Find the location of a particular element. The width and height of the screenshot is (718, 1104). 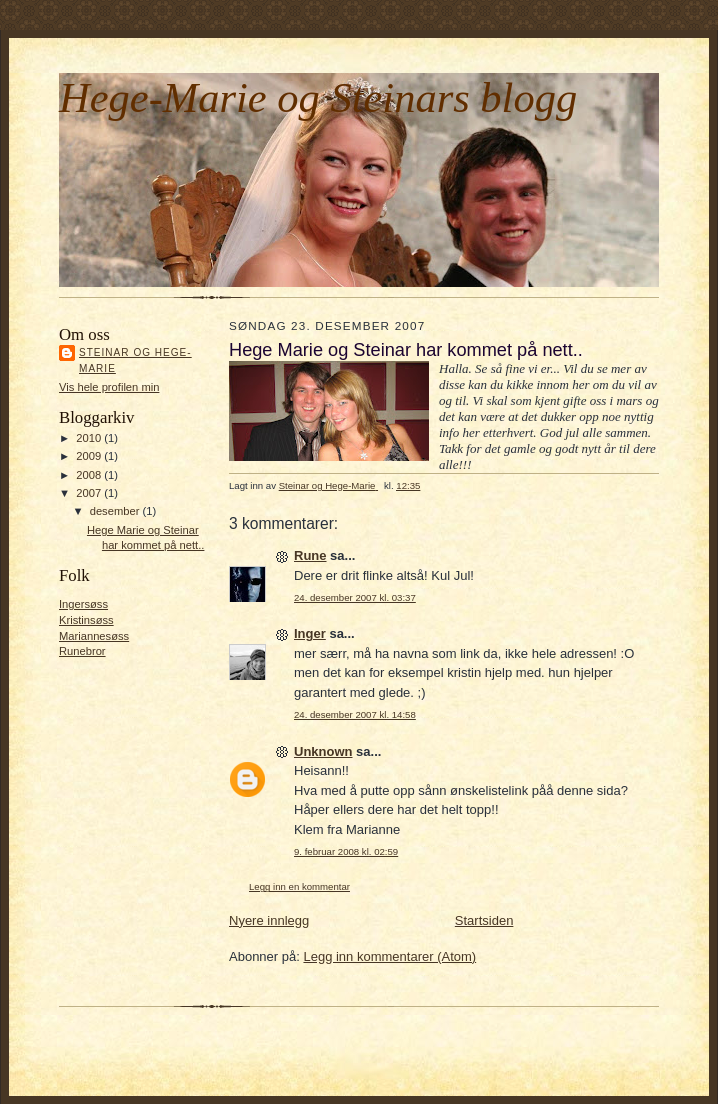

Kristinsøss is located at coordinates (86, 620).